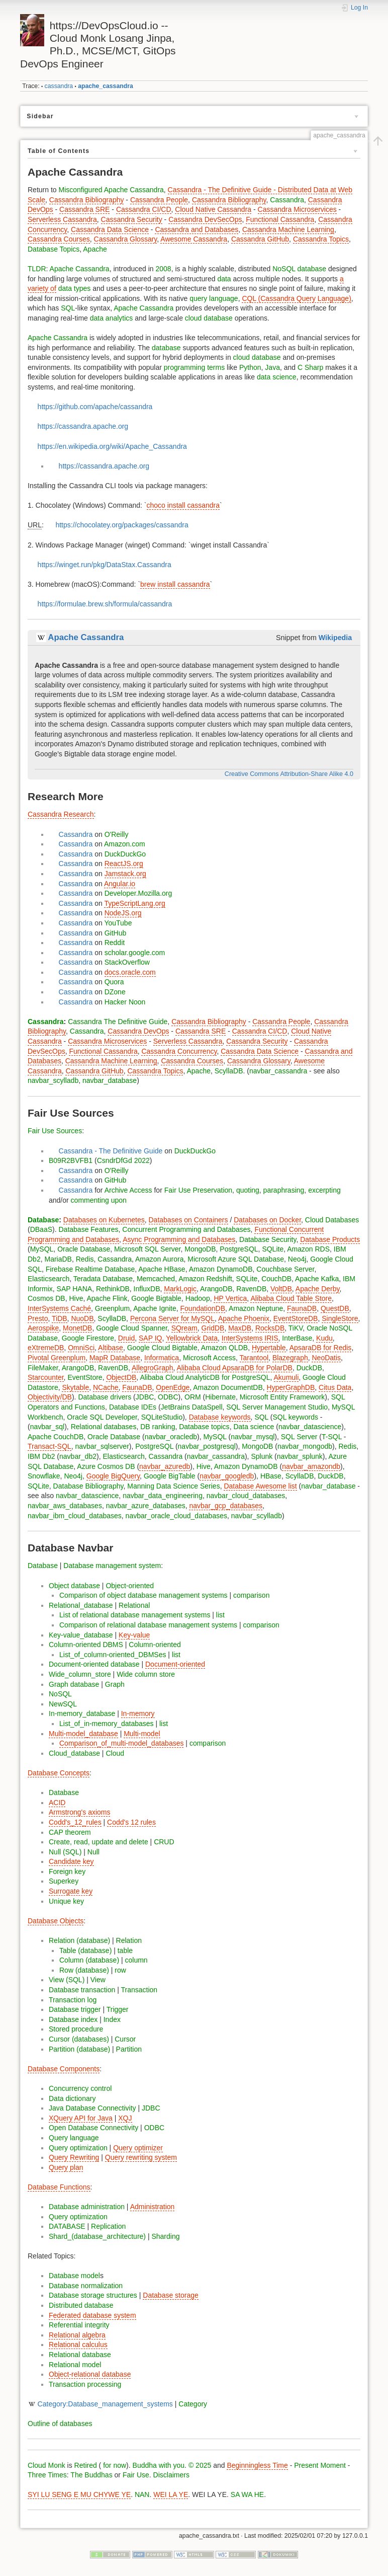 This screenshot has height=2576, width=388. Describe the element at coordinates (172, 1387) in the screenshot. I see `OpenEdge` at that location.